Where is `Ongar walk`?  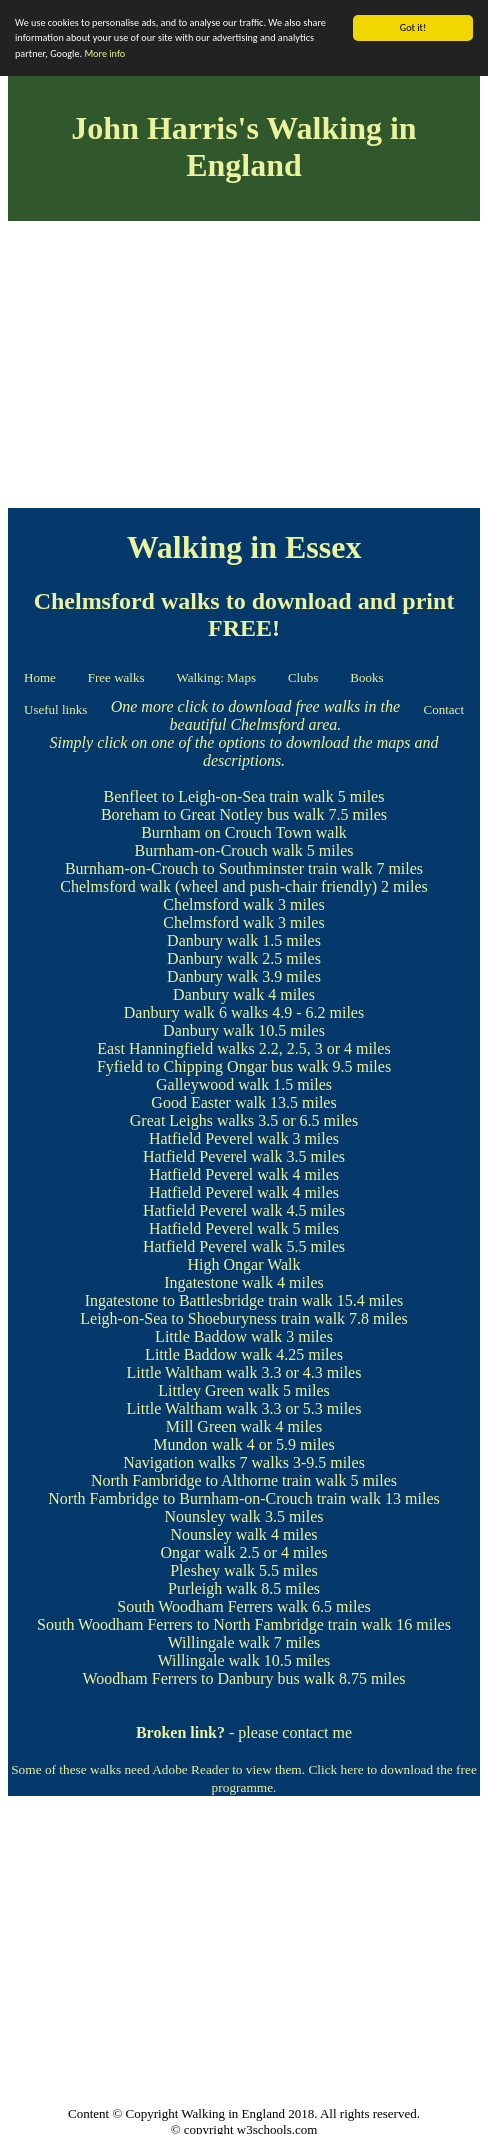 Ongar walk is located at coordinates (197, 1552).